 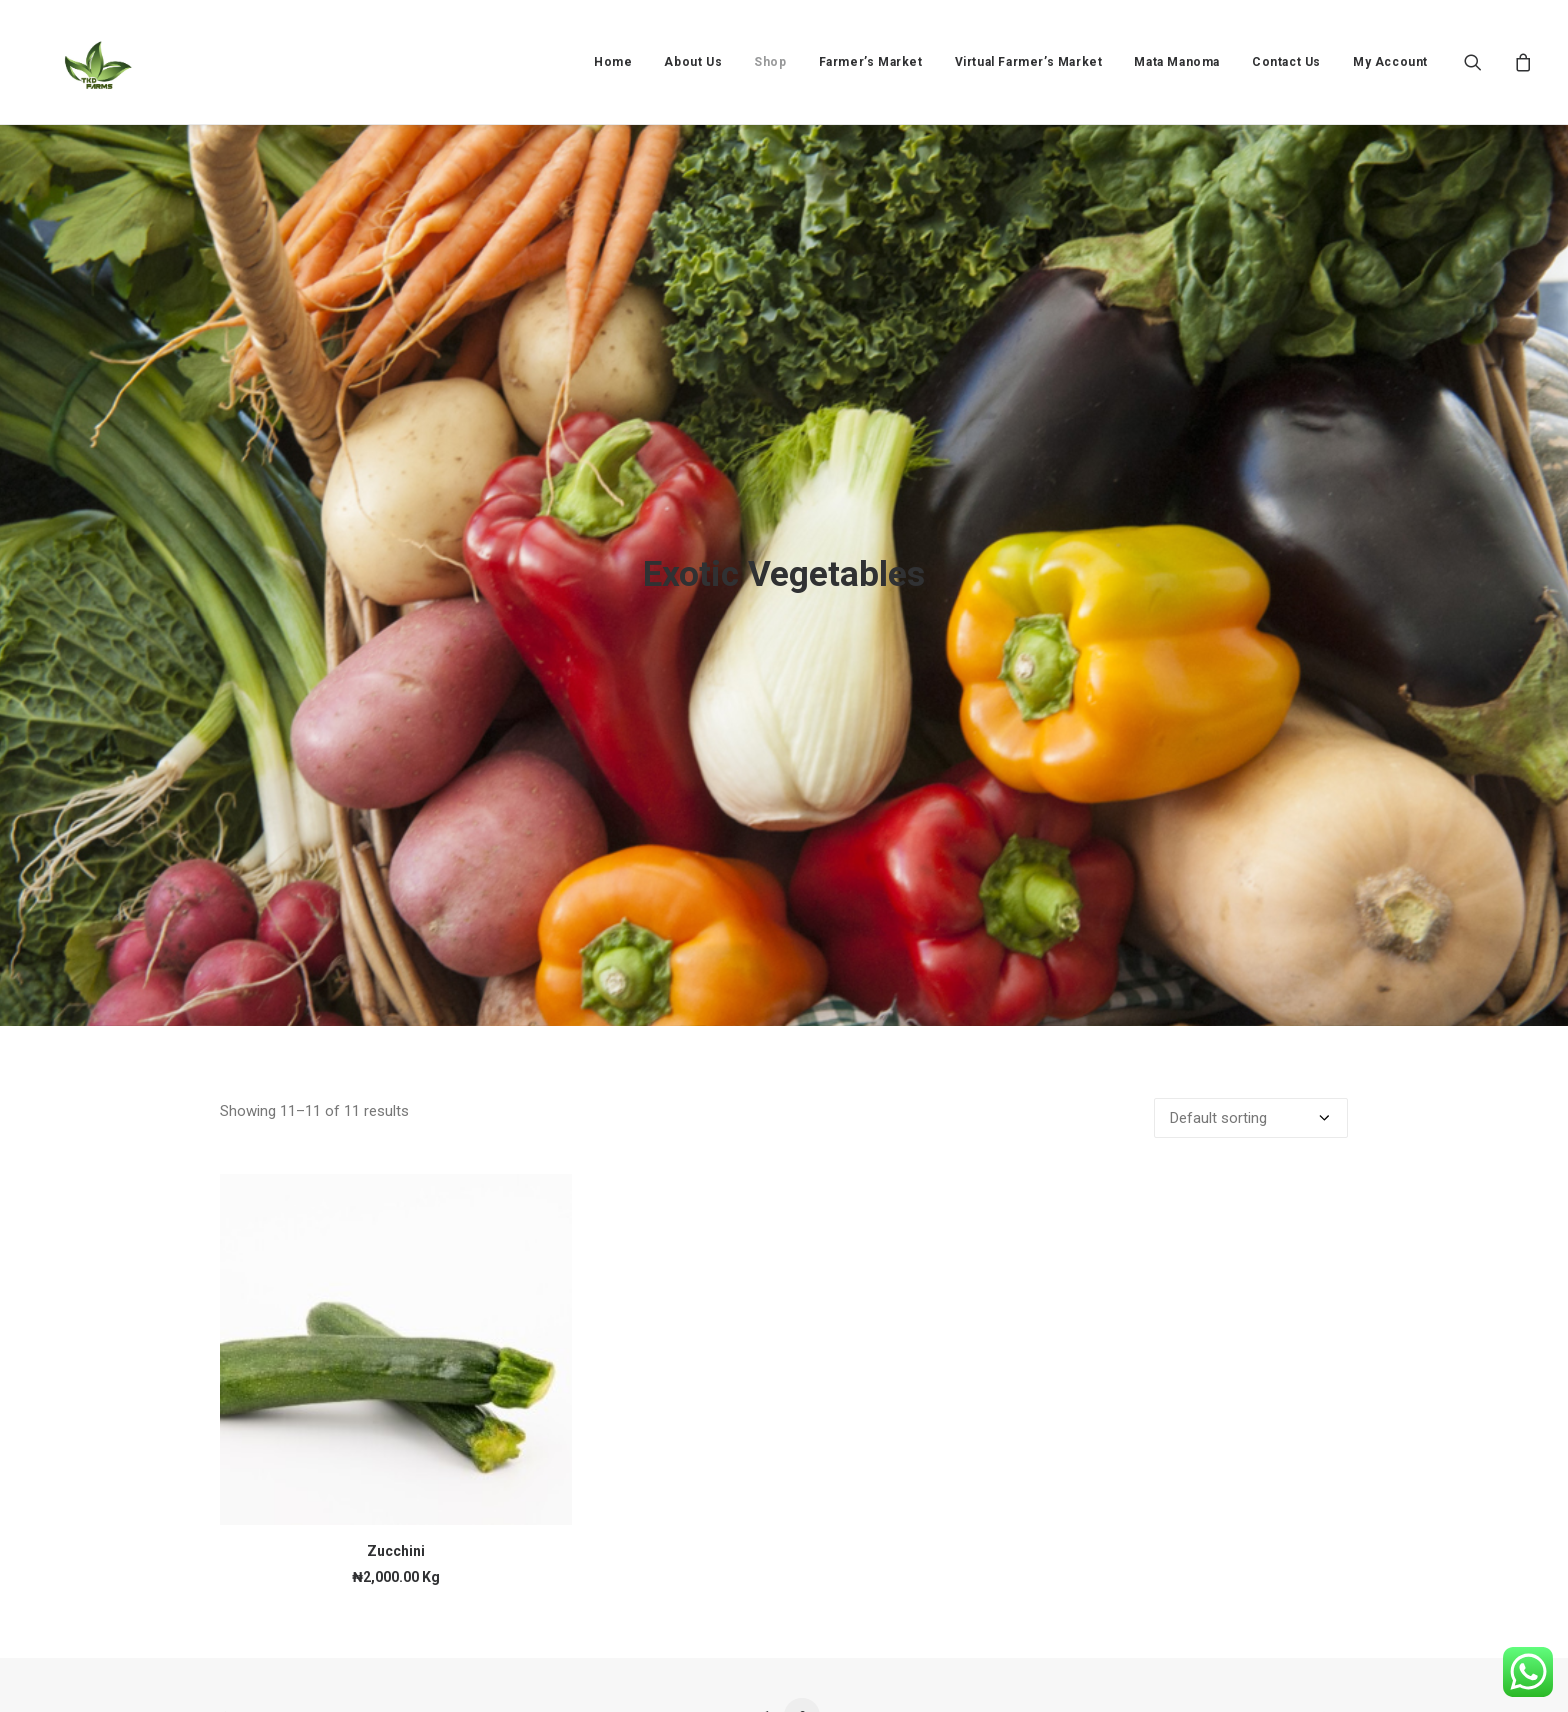 I want to click on Virtual Farmer’s Market, so click(x=1029, y=62).